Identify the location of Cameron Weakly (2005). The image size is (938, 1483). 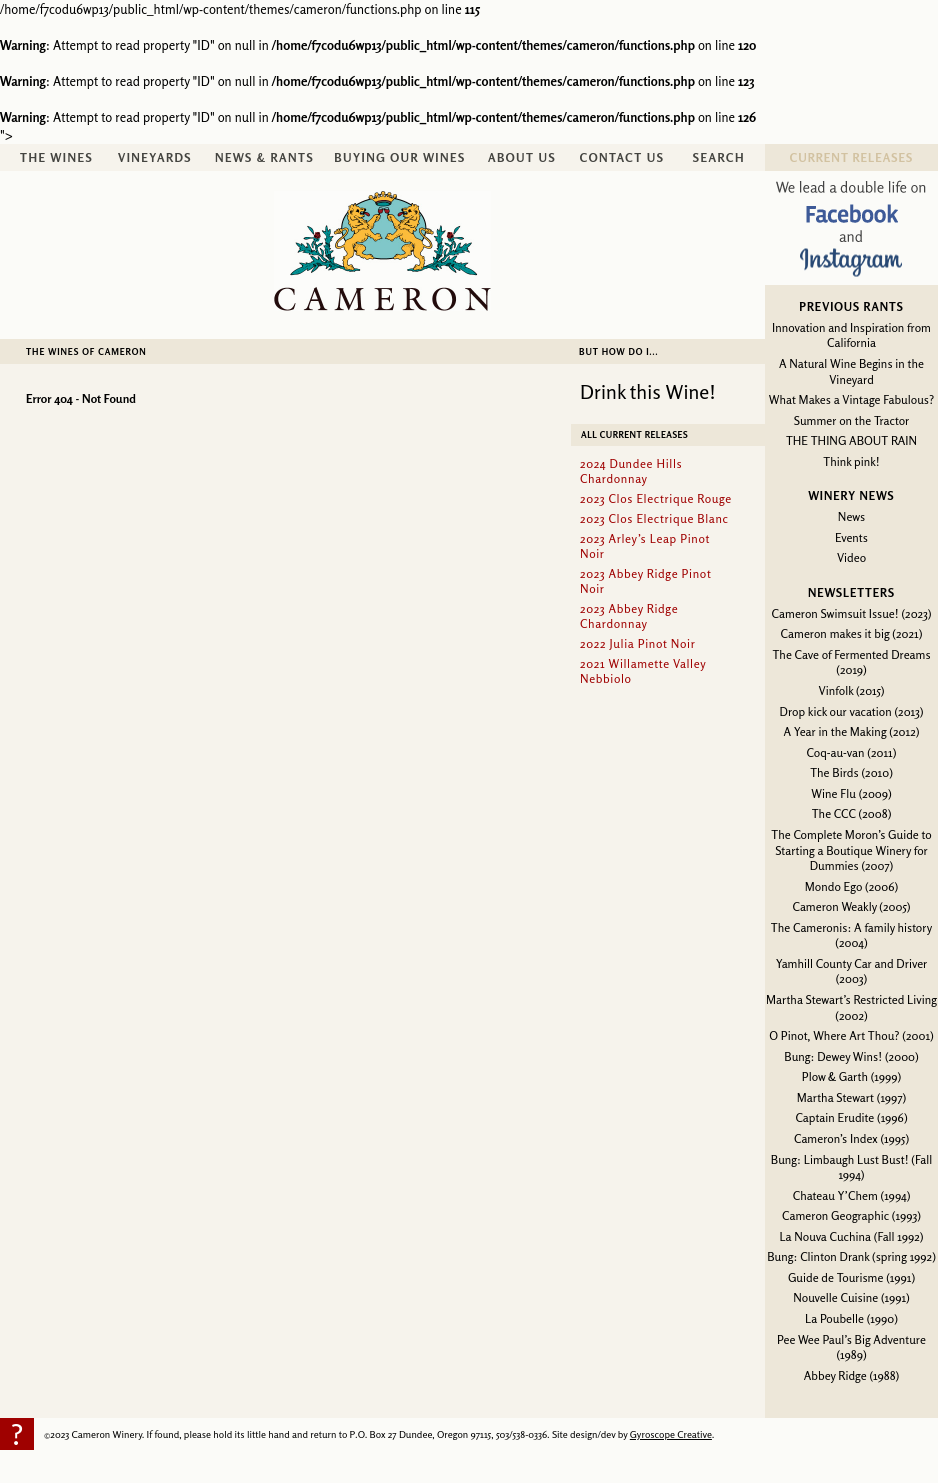
(851, 906).